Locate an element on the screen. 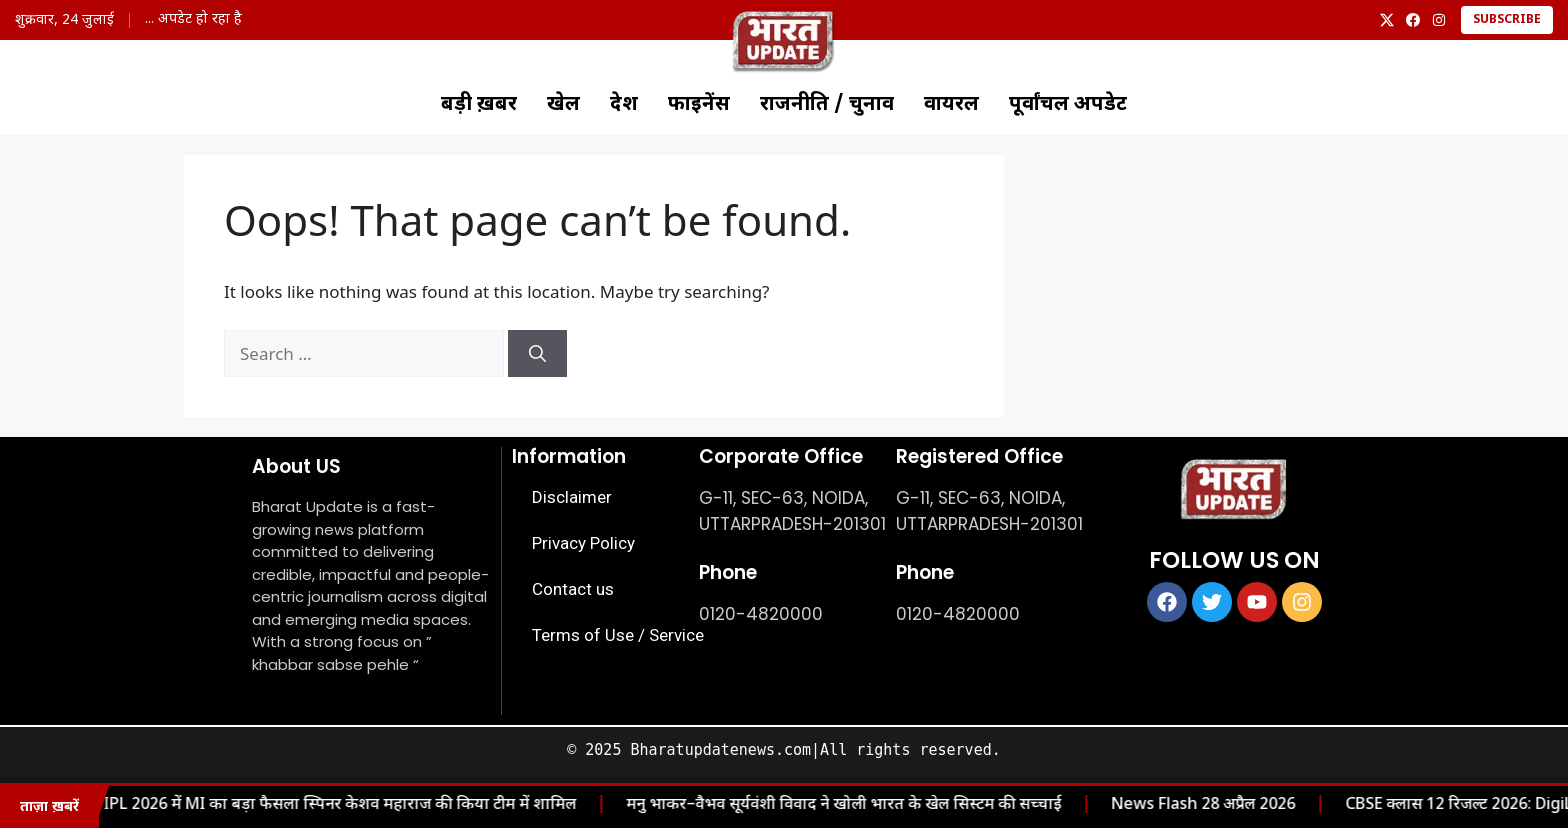 The image size is (1568, 828). पूर्वांचल अपडेट is located at coordinates (1068, 105).